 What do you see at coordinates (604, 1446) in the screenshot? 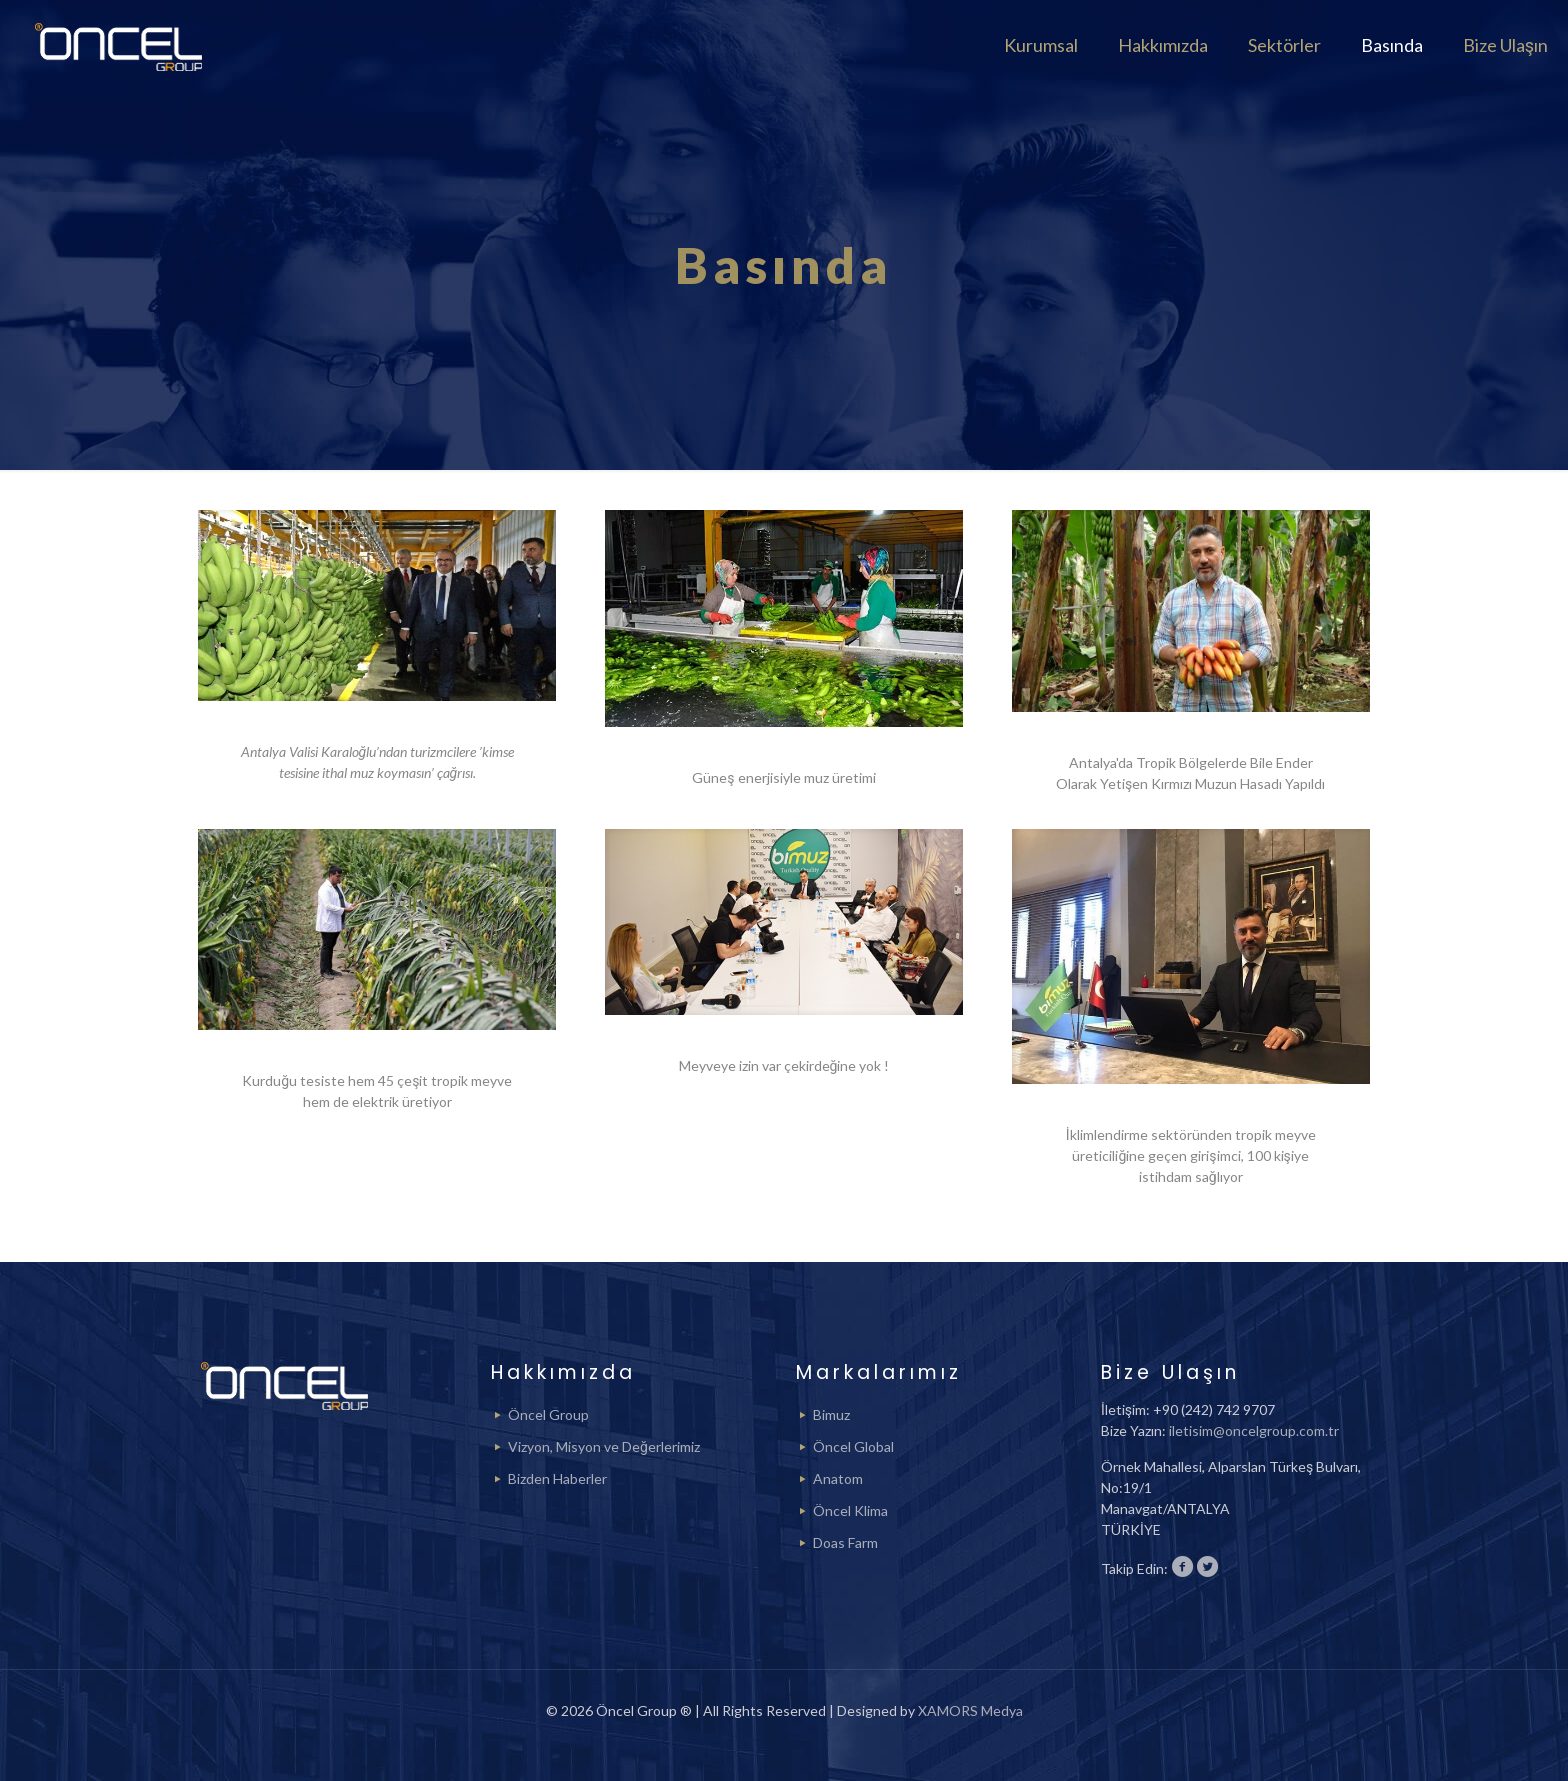
I see `Vizyon, Misyon ve Değerlerimiz` at bounding box center [604, 1446].